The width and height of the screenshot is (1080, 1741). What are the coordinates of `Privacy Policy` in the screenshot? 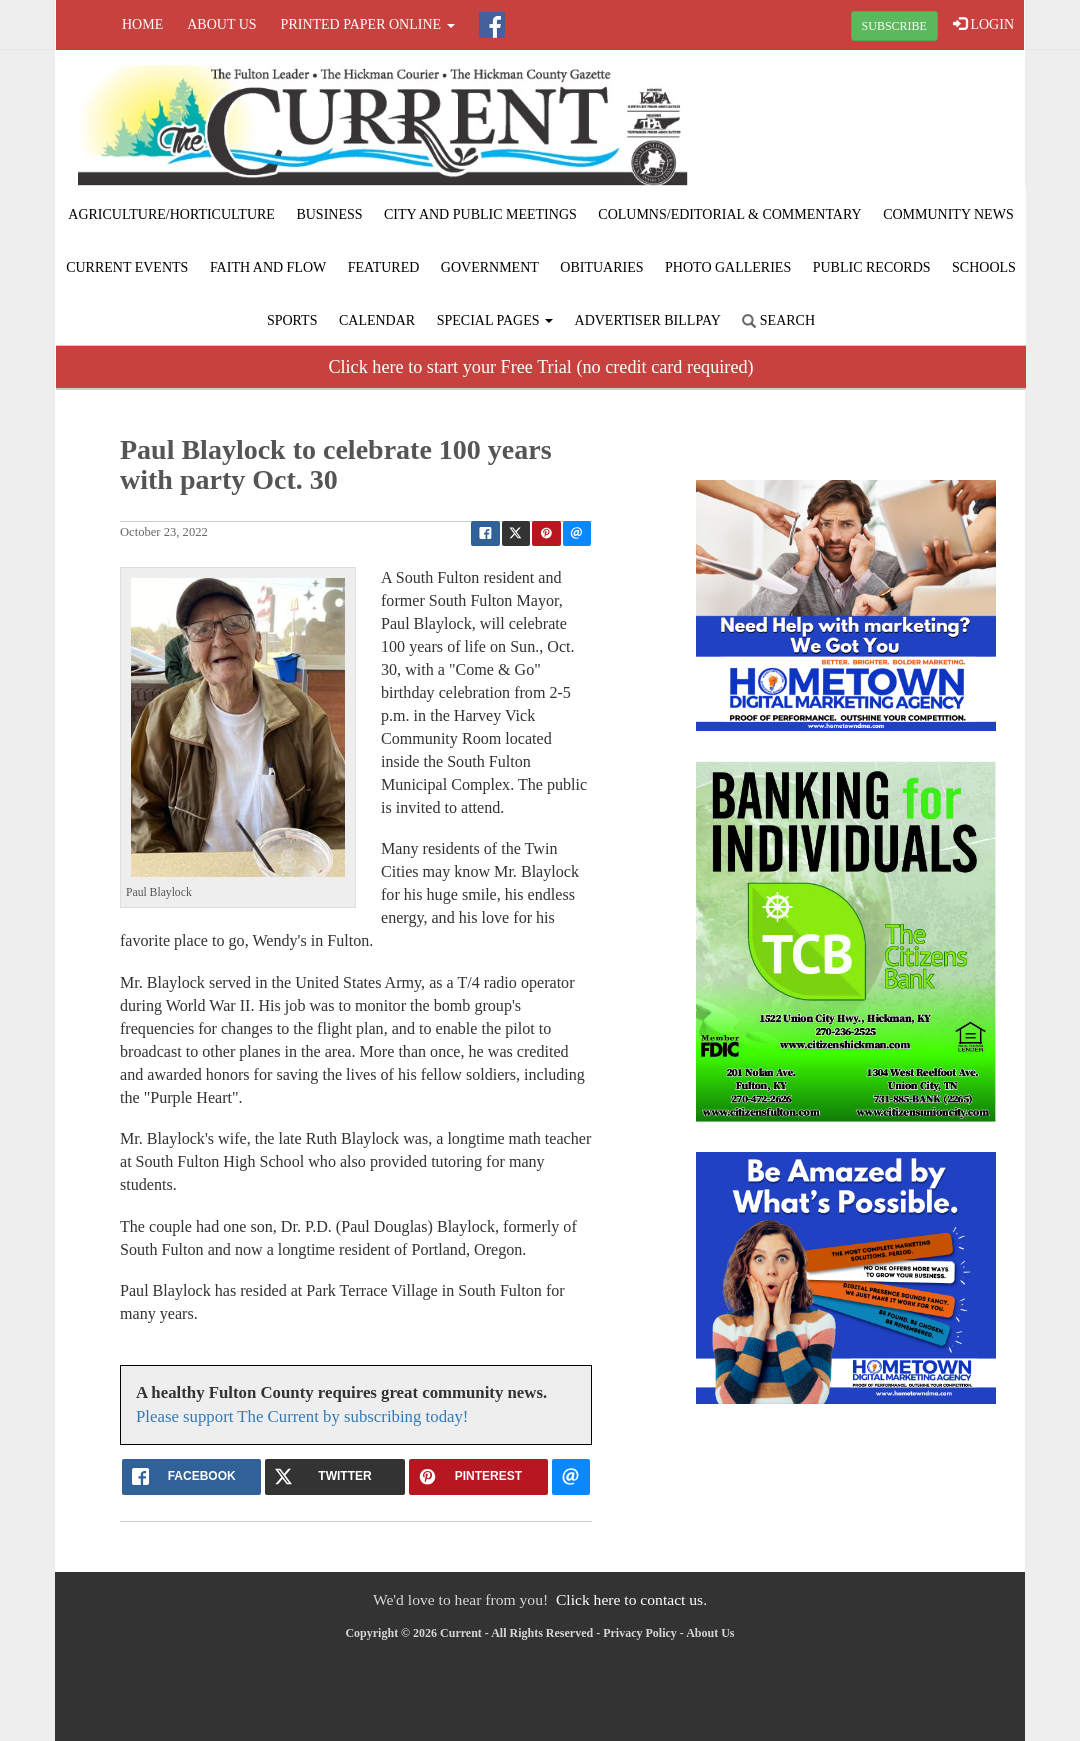 It's located at (640, 1633).